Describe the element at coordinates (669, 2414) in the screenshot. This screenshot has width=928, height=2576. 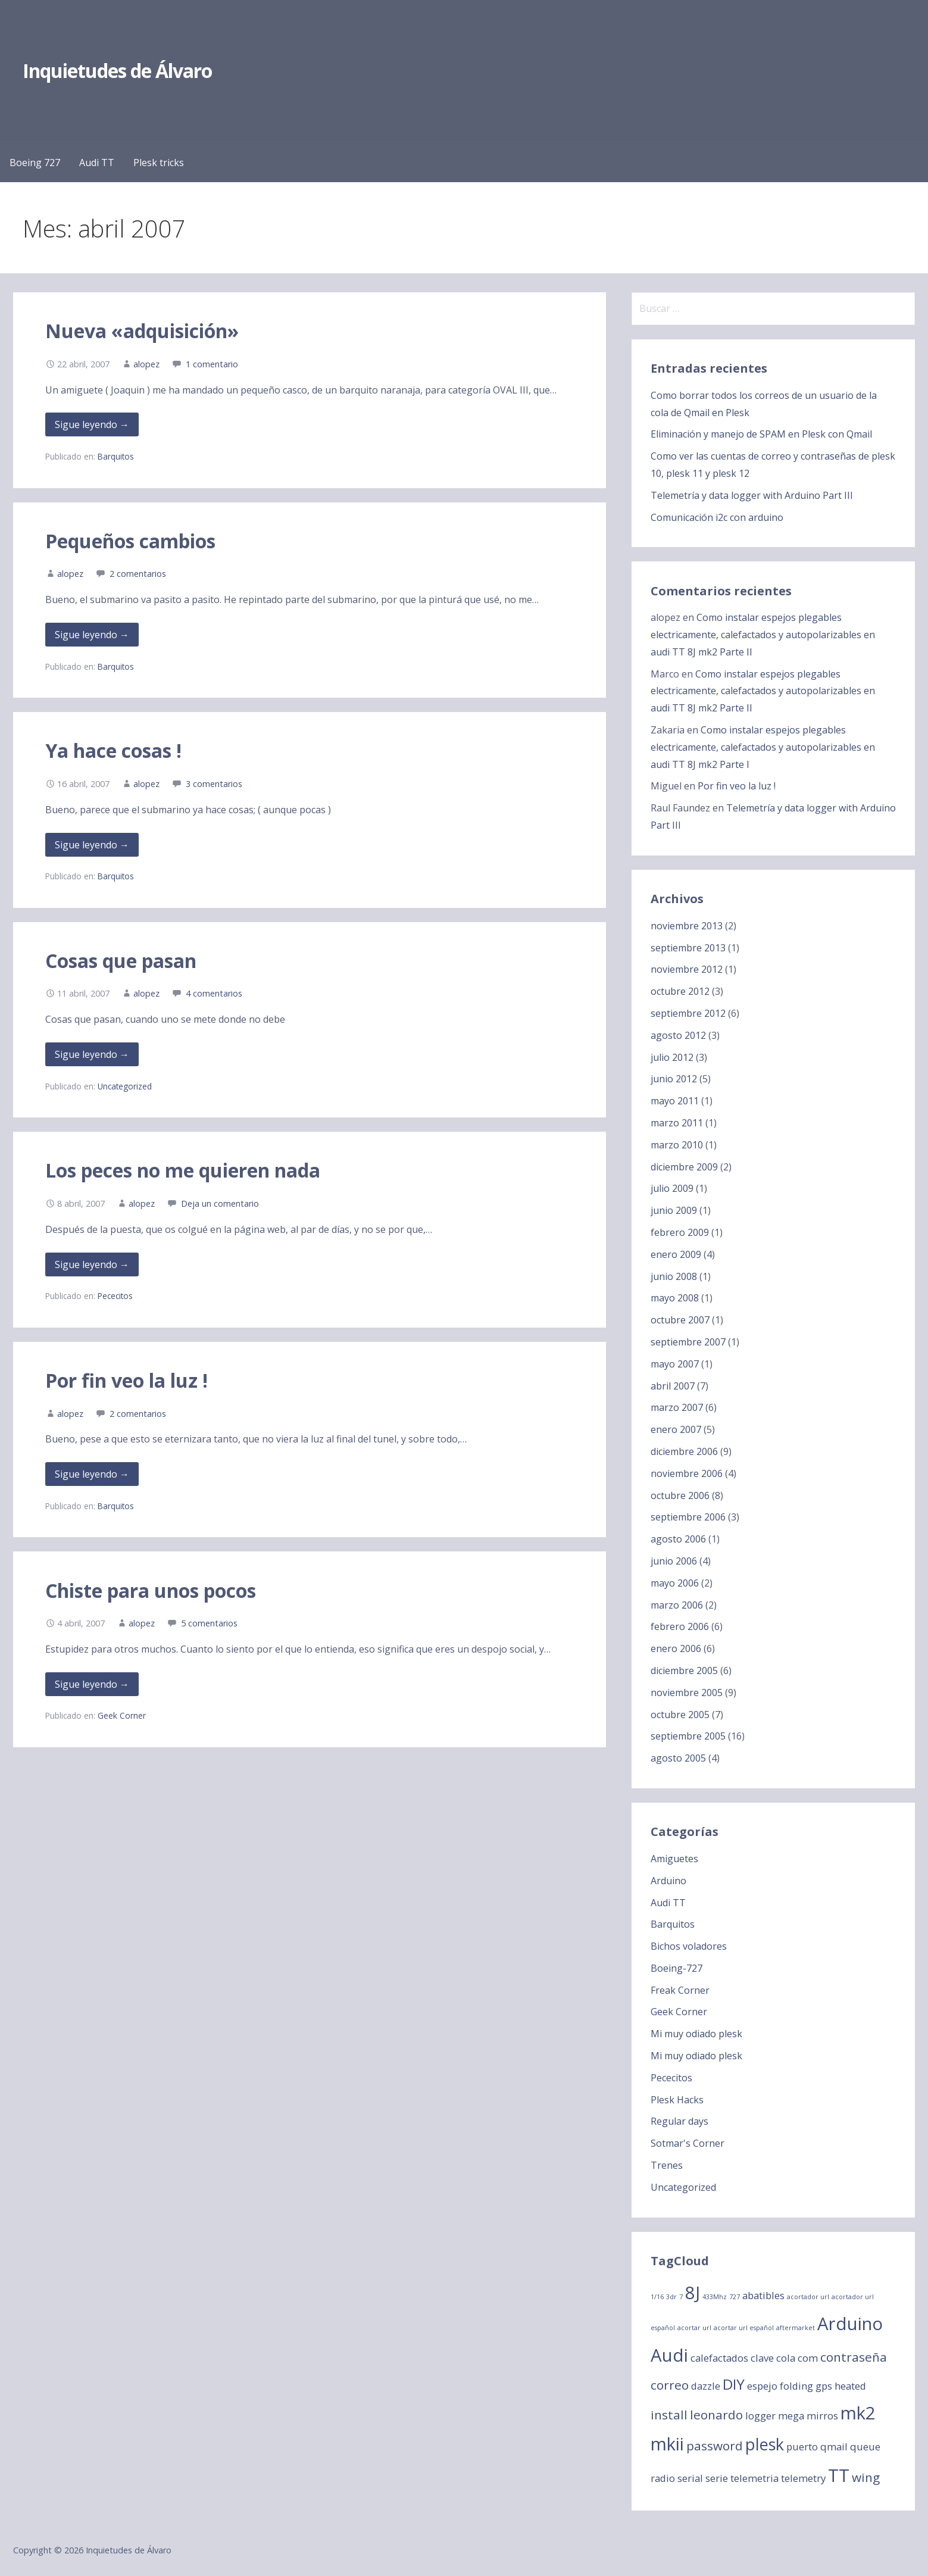
I see `install [install (3 elementos)]` at that location.